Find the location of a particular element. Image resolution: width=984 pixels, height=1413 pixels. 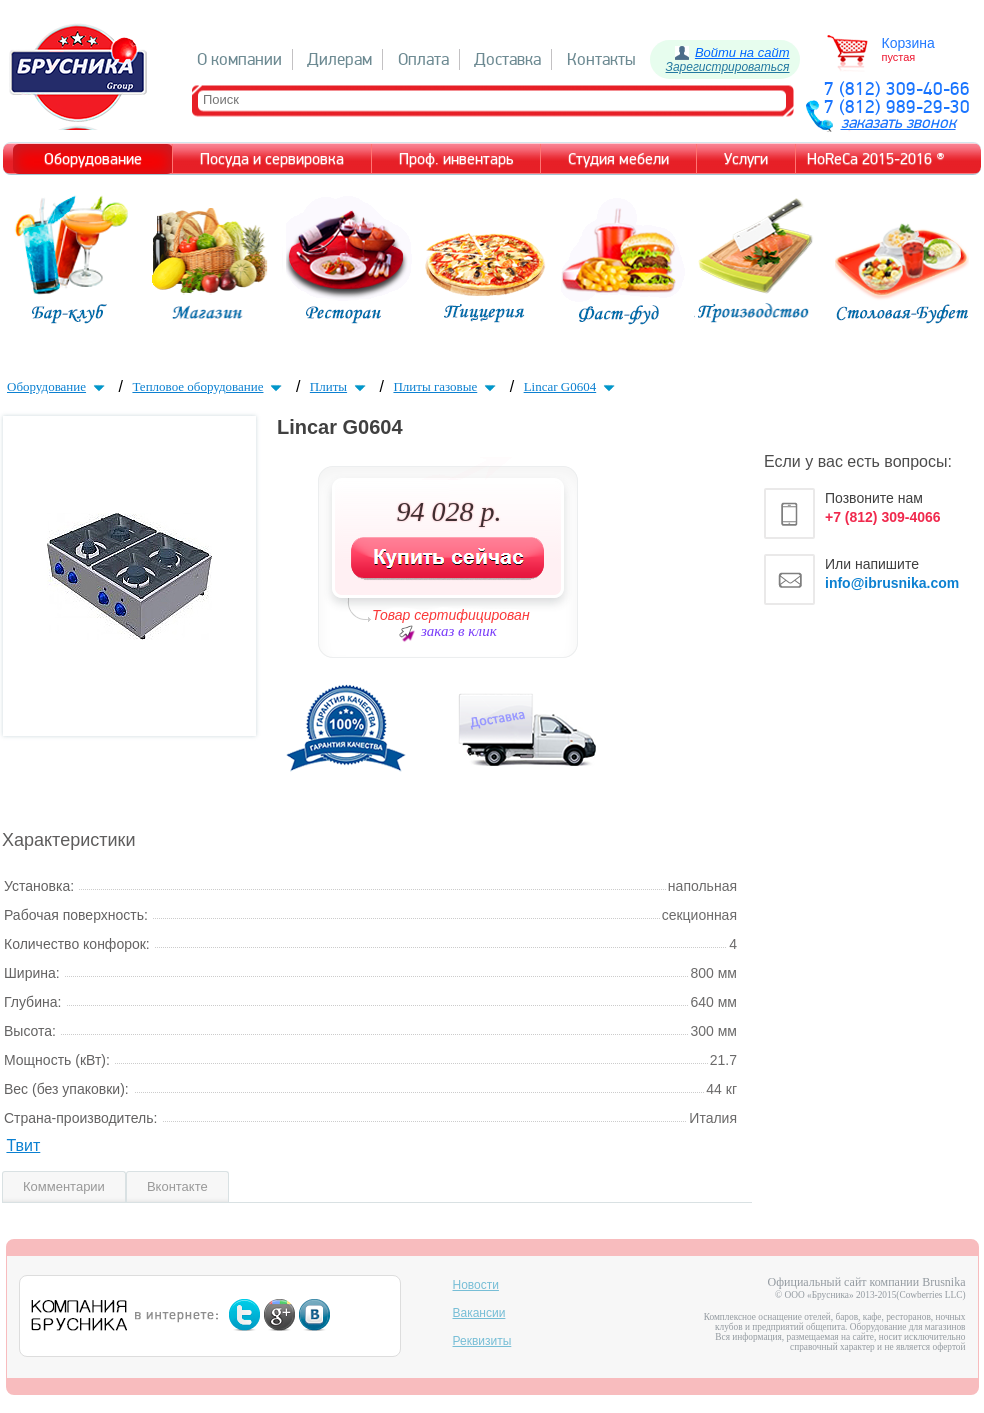

Твит is located at coordinates (23, 1145).